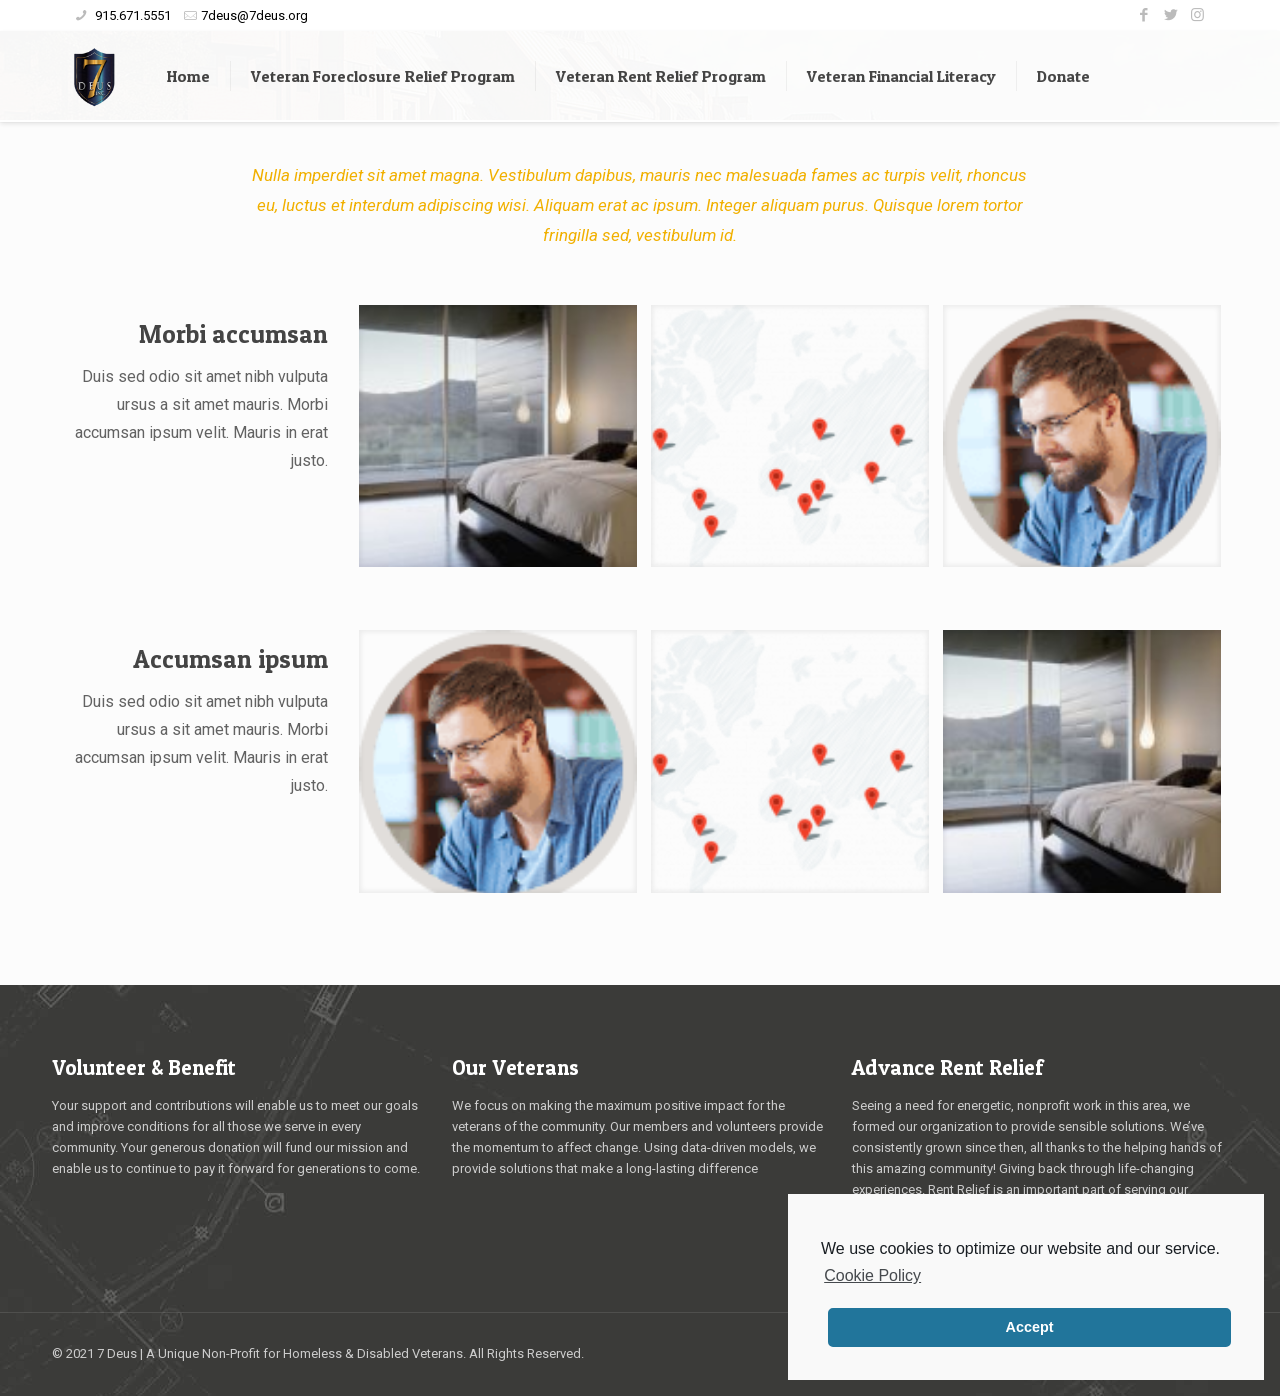 This screenshot has height=1396, width=1280. What do you see at coordinates (1030, 1327) in the screenshot?
I see `Accept [button]` at bounding box center [1030, 1327].